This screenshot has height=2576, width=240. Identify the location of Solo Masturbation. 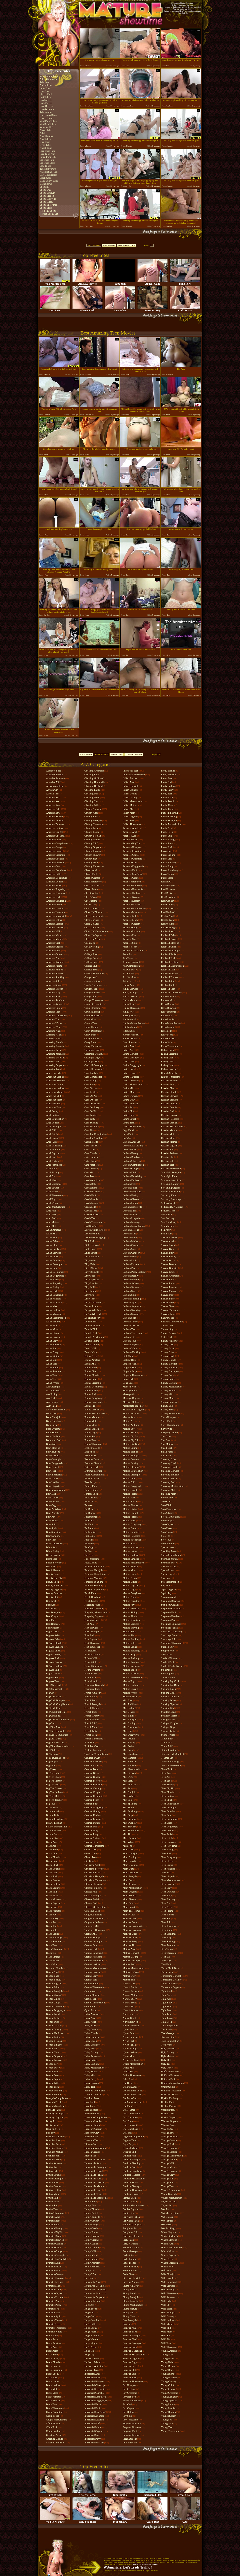
(170, 1516).